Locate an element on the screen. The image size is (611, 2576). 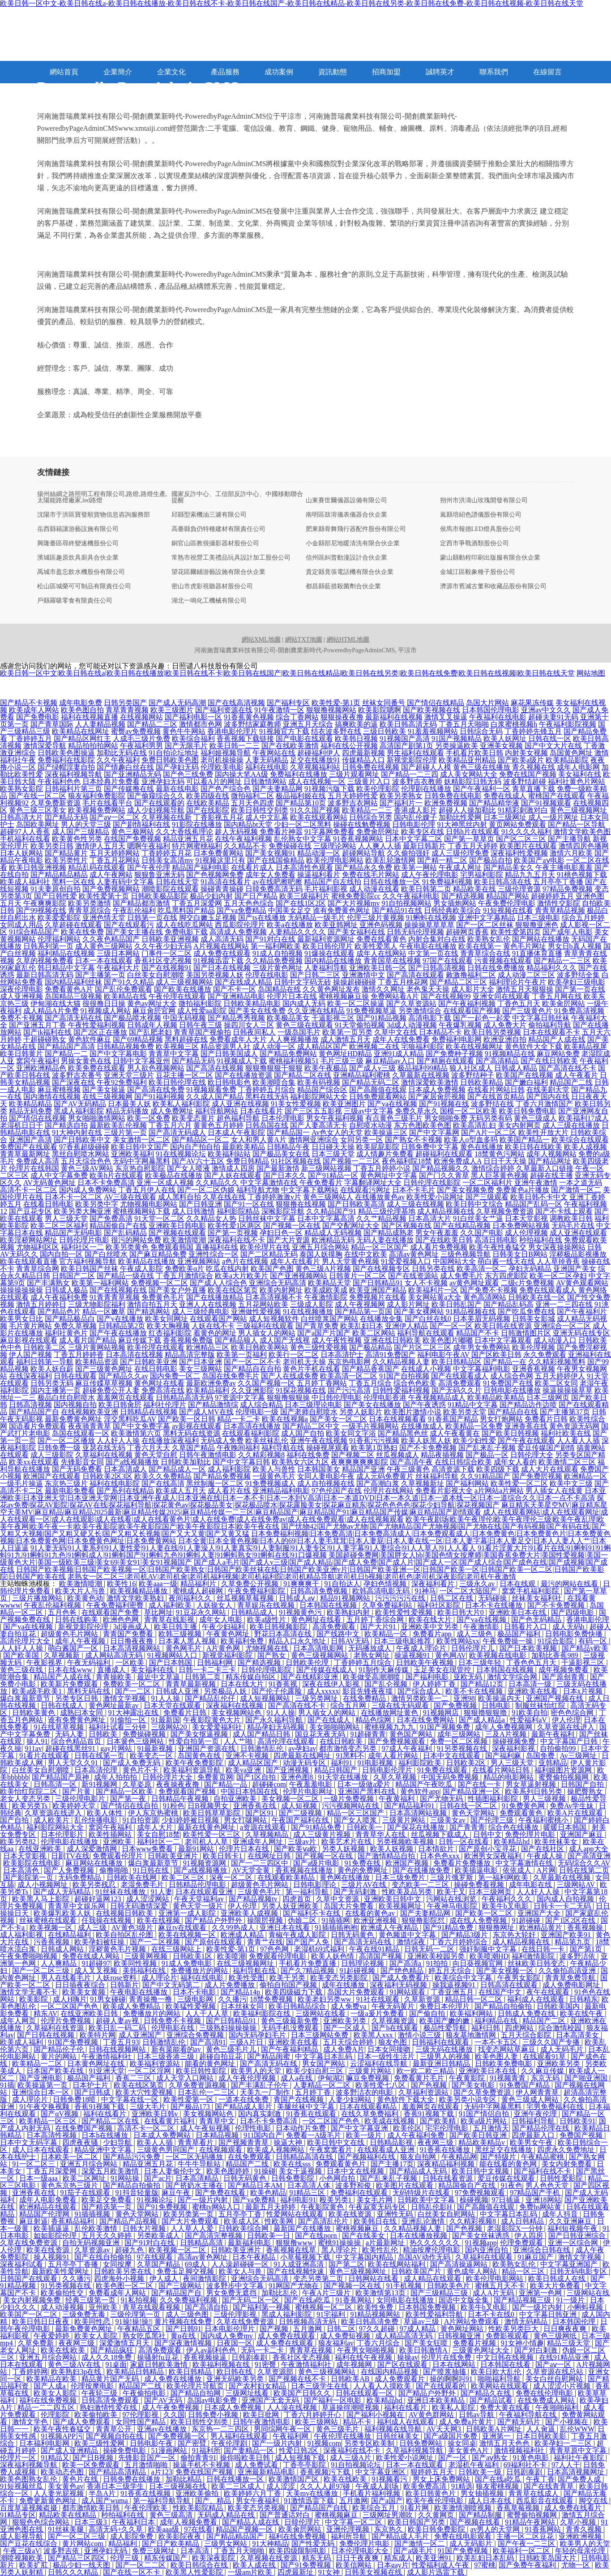
97色伦国产在线 is located at coordinates (337, 1490).